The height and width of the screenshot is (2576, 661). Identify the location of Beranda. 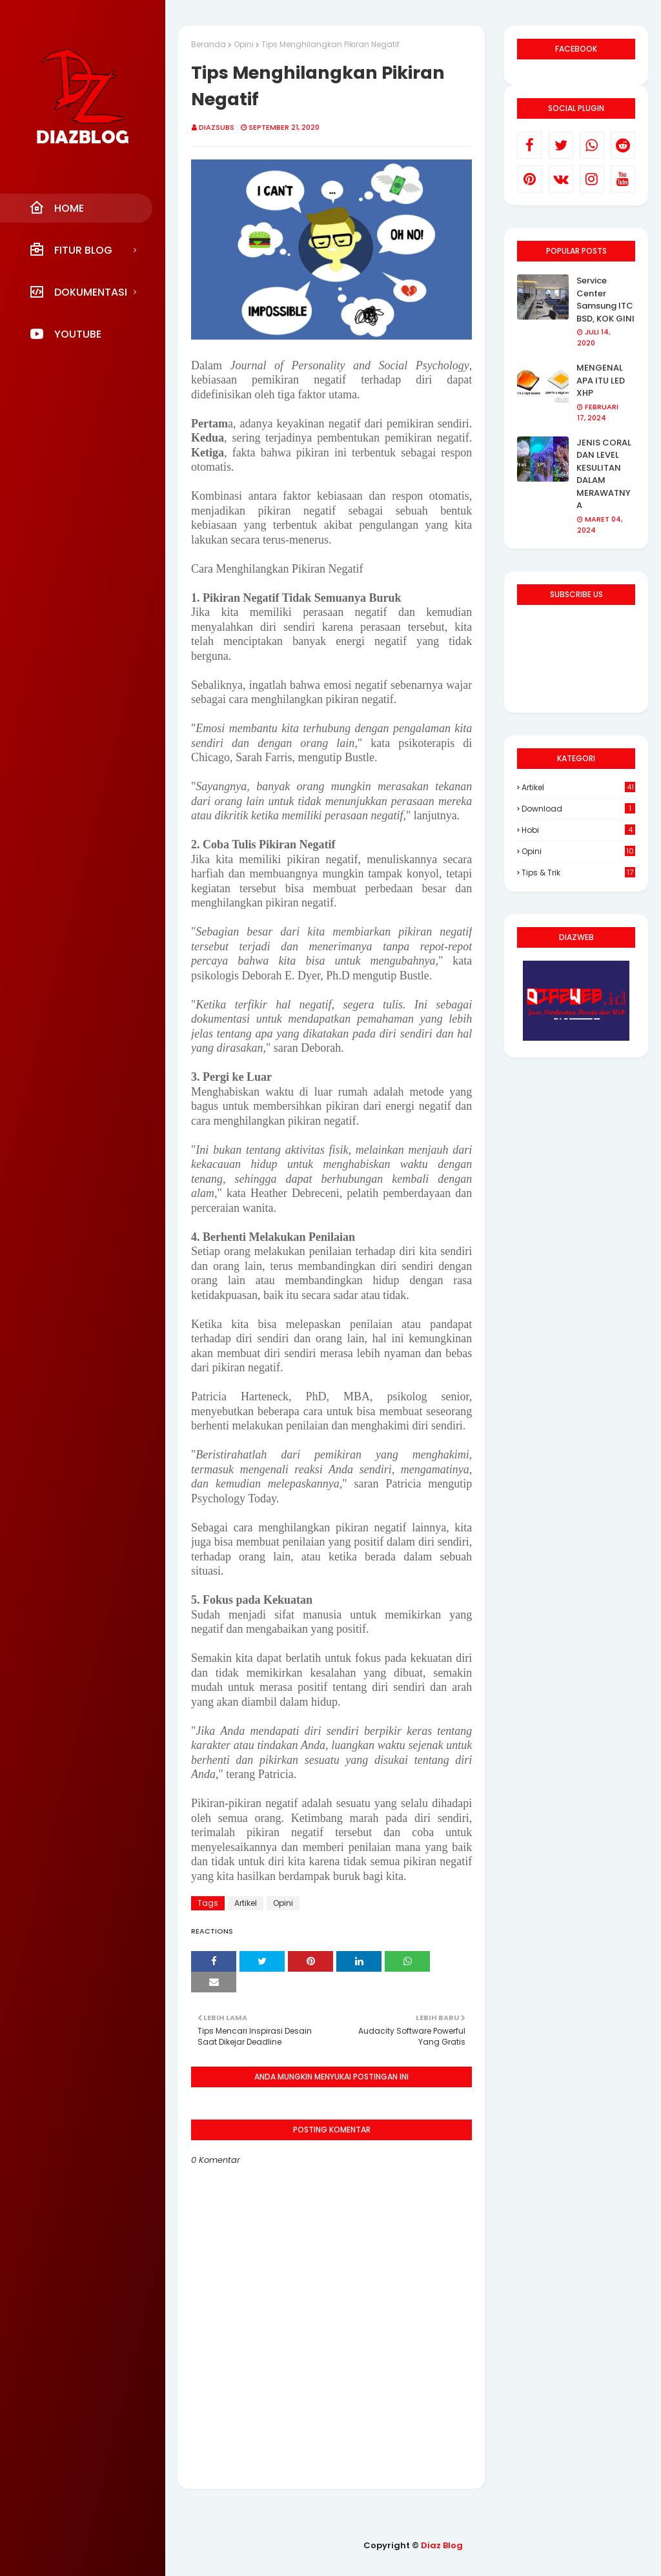
(208, 44).